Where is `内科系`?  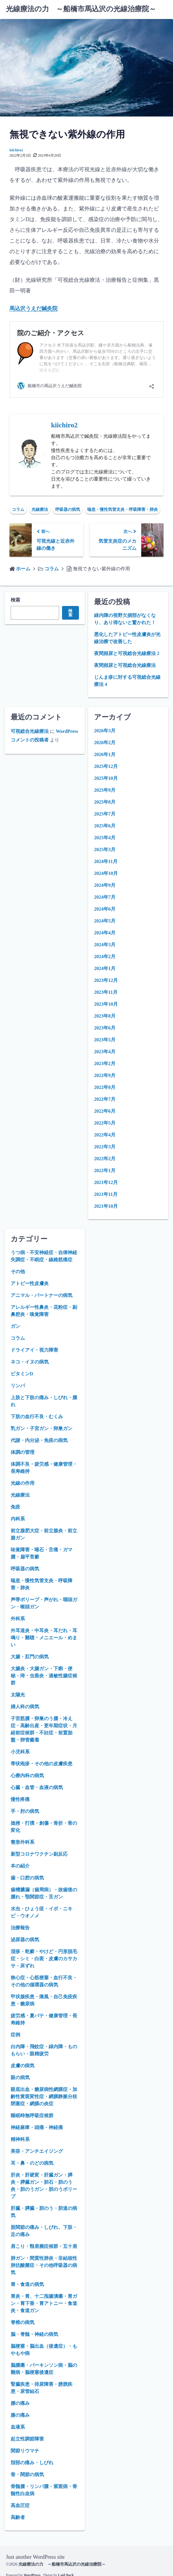 内科系 is located at coordinates (18, 1518).